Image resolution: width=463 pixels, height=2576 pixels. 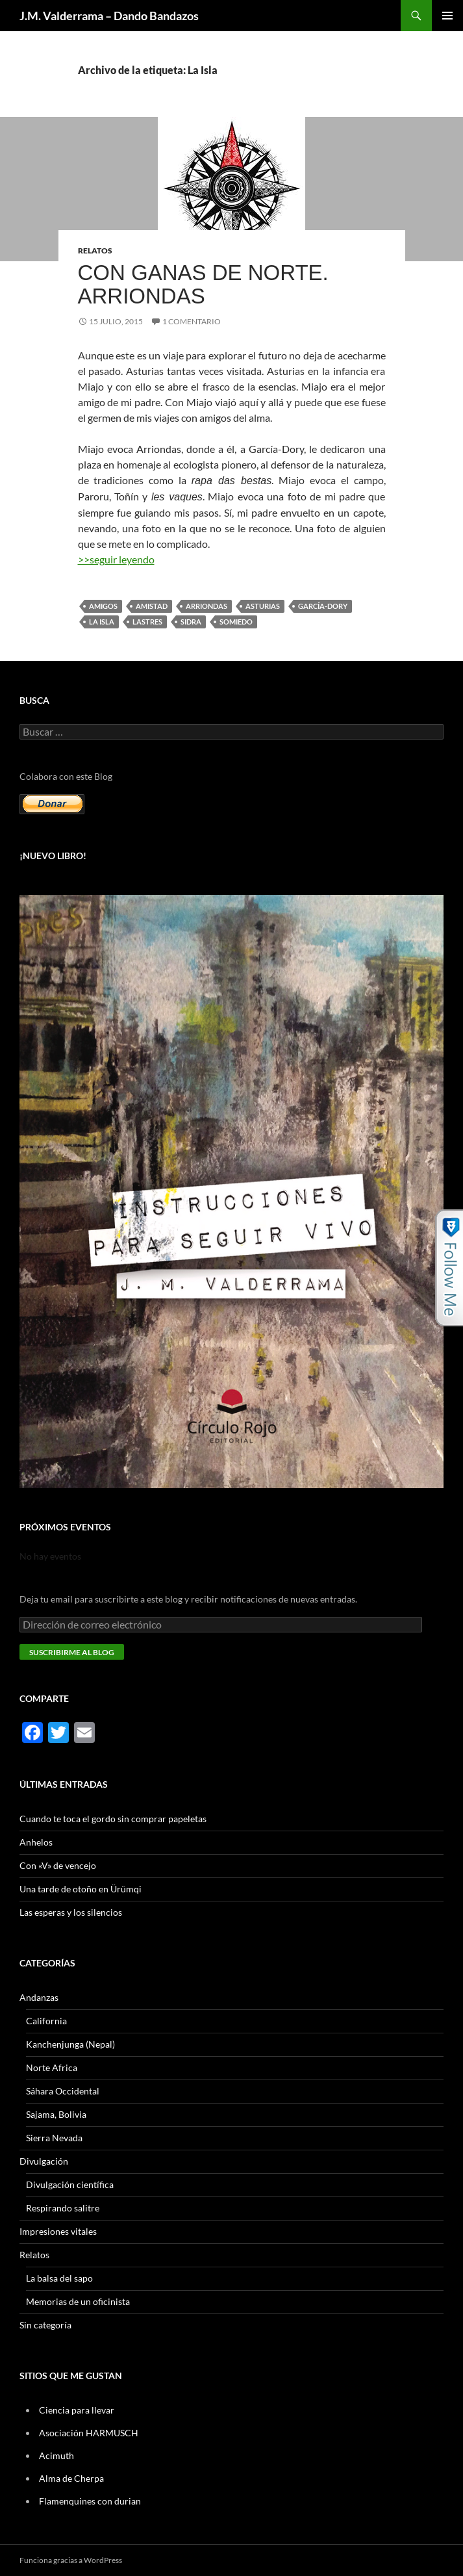 I want to click on Con ganas de Norte. Arriondas, so click(x=203, y=284).